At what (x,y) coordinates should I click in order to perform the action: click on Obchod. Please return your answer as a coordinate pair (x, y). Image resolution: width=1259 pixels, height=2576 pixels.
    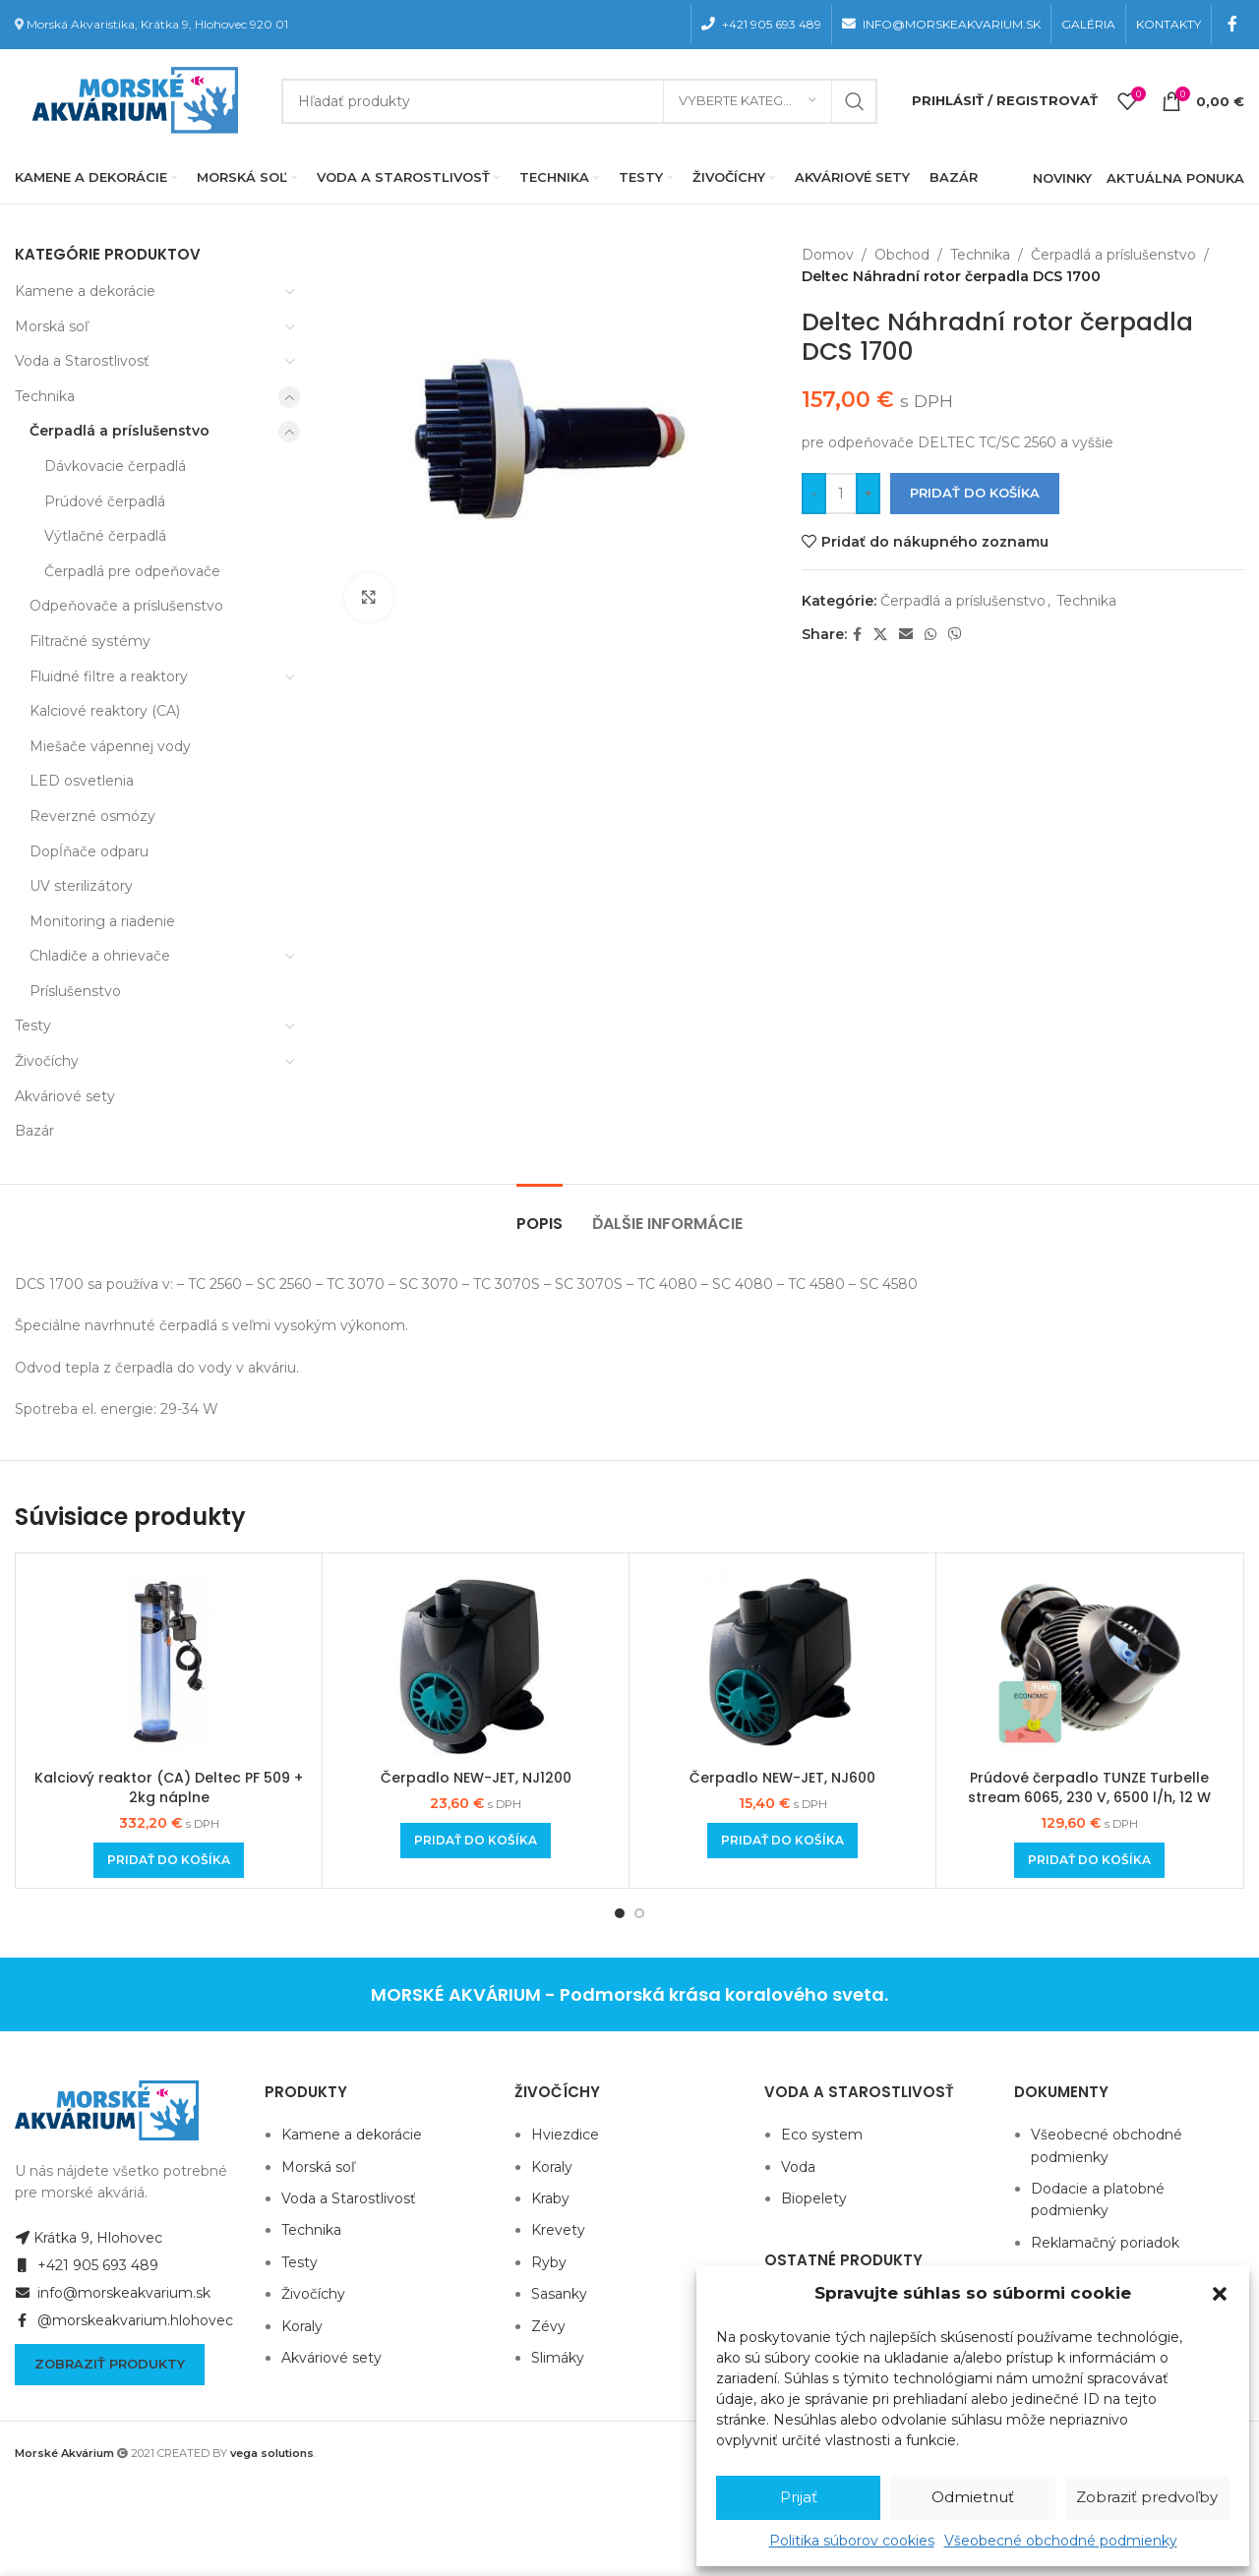
    Looking at the image, I should click on (901, 254).